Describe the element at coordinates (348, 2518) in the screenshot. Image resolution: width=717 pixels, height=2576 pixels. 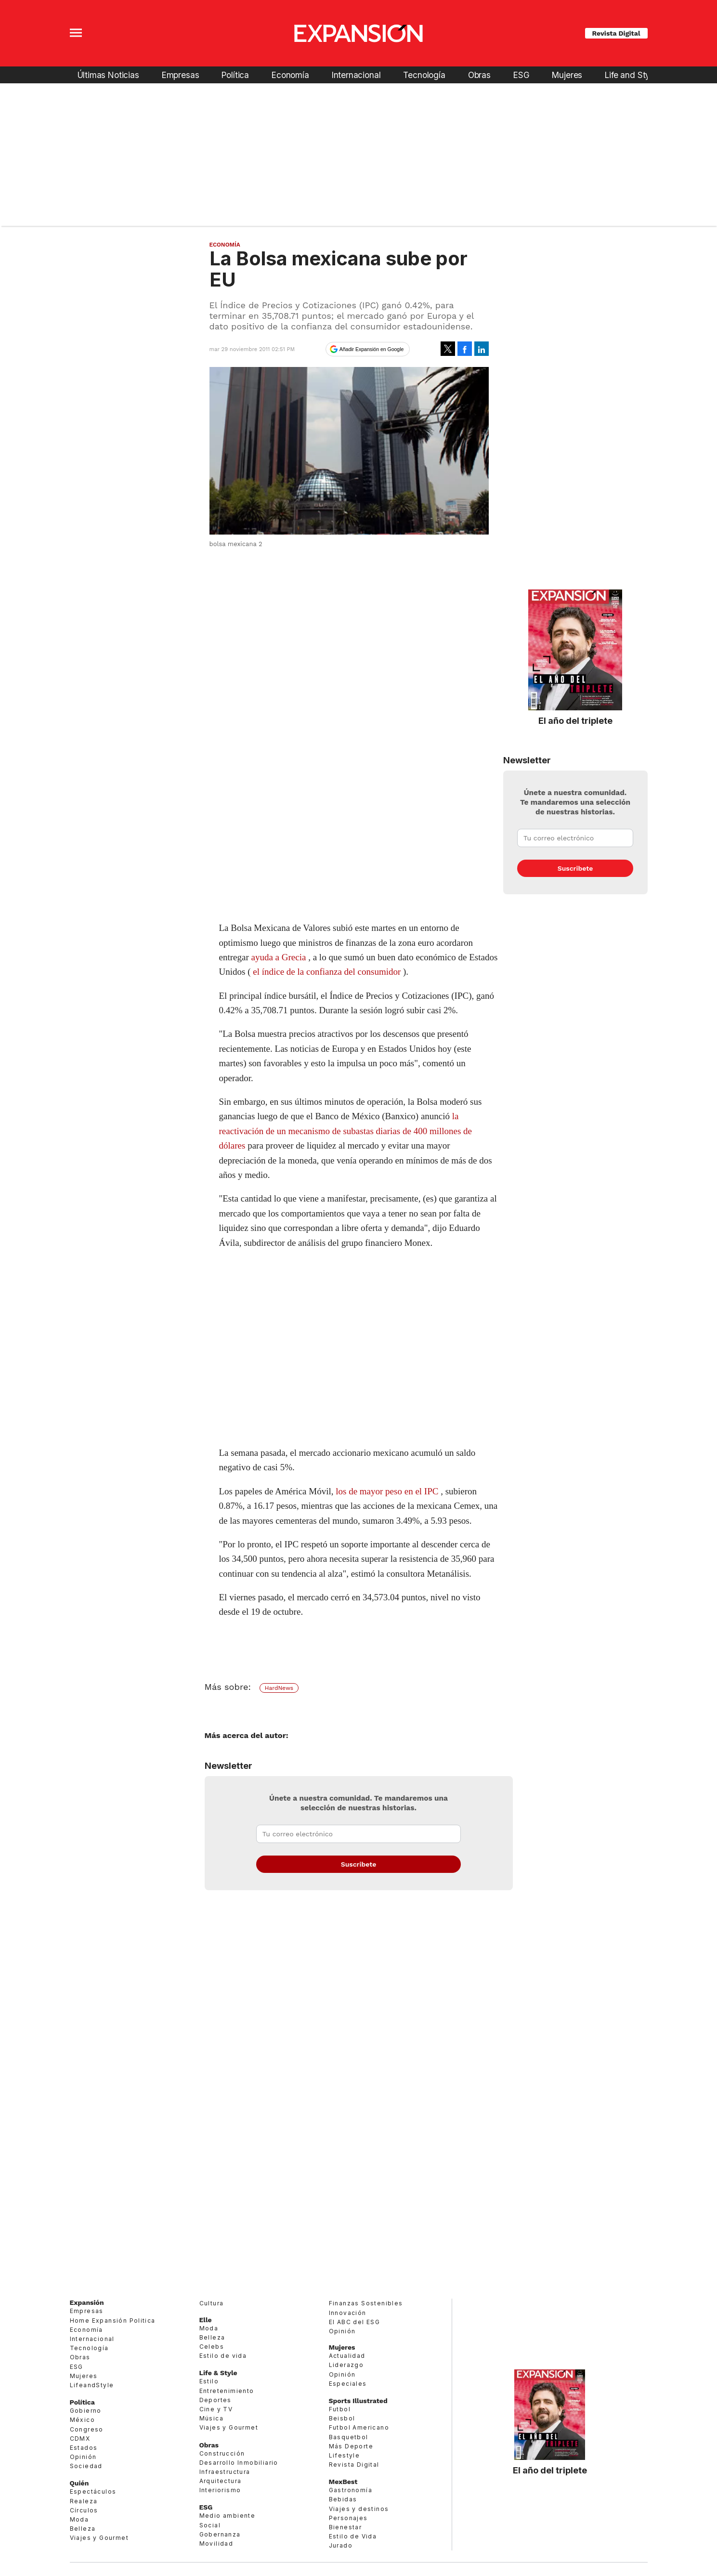
I see `Personajes` at that location.